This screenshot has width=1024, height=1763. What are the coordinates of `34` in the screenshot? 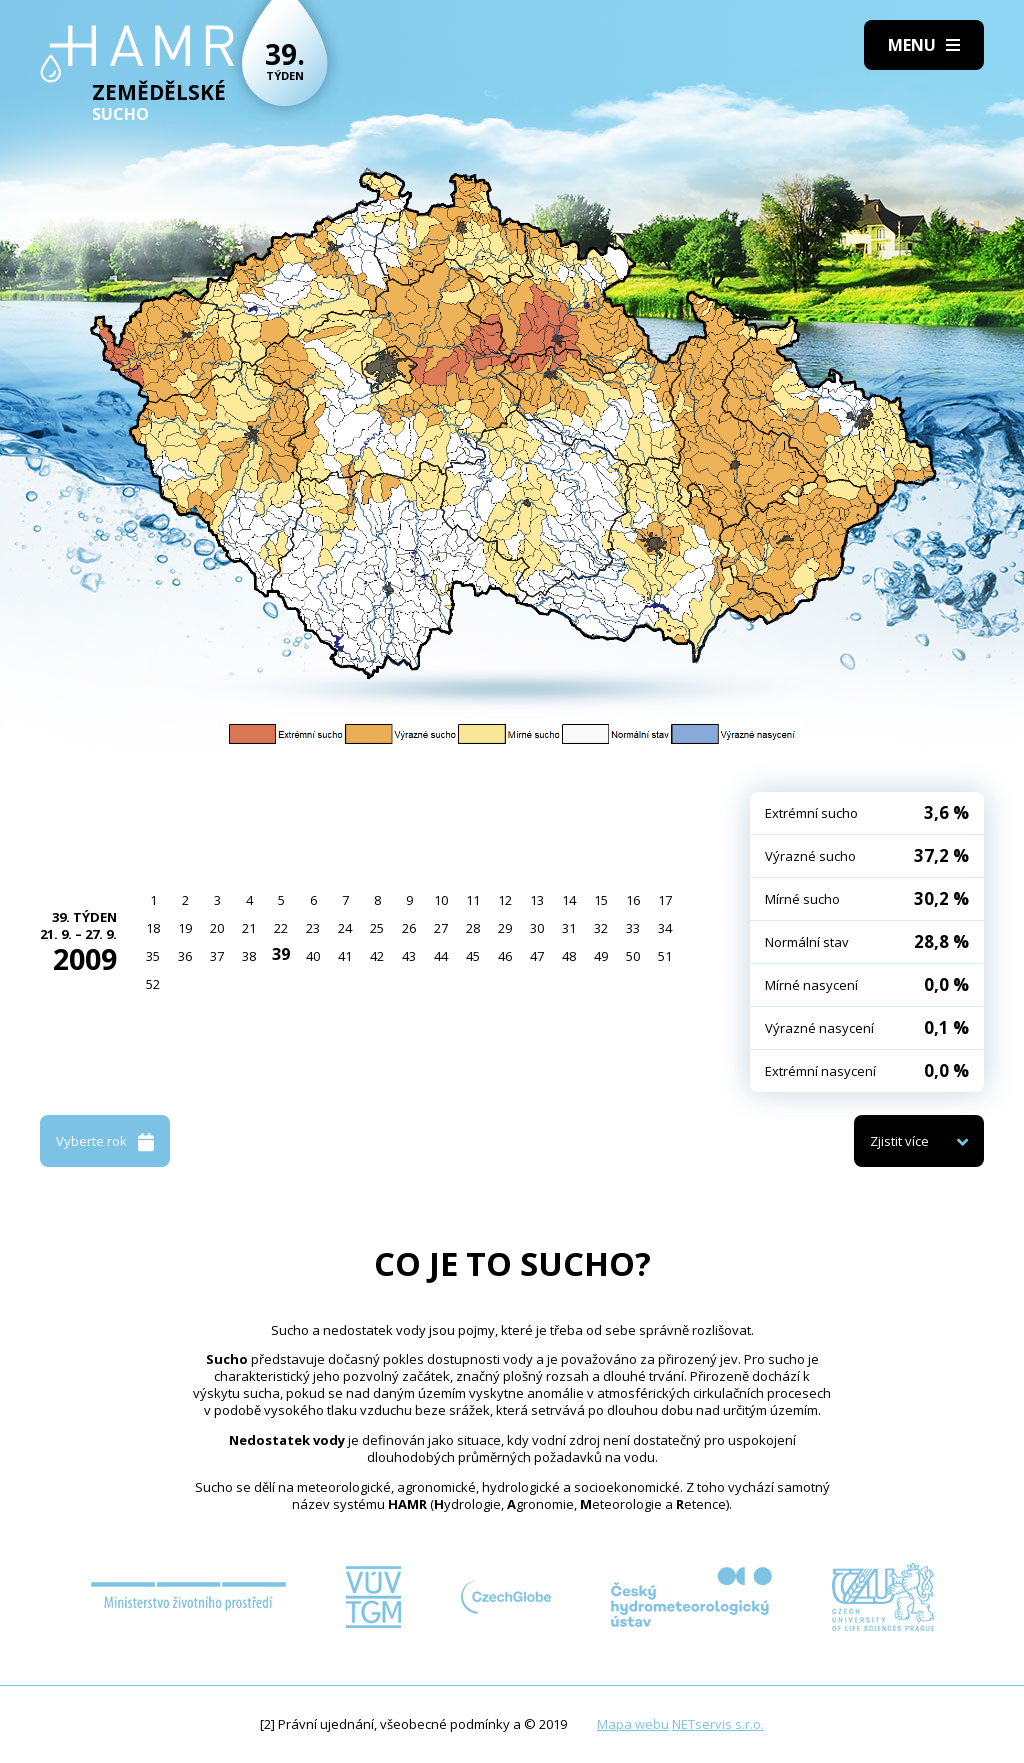 It's located at (665, 928).